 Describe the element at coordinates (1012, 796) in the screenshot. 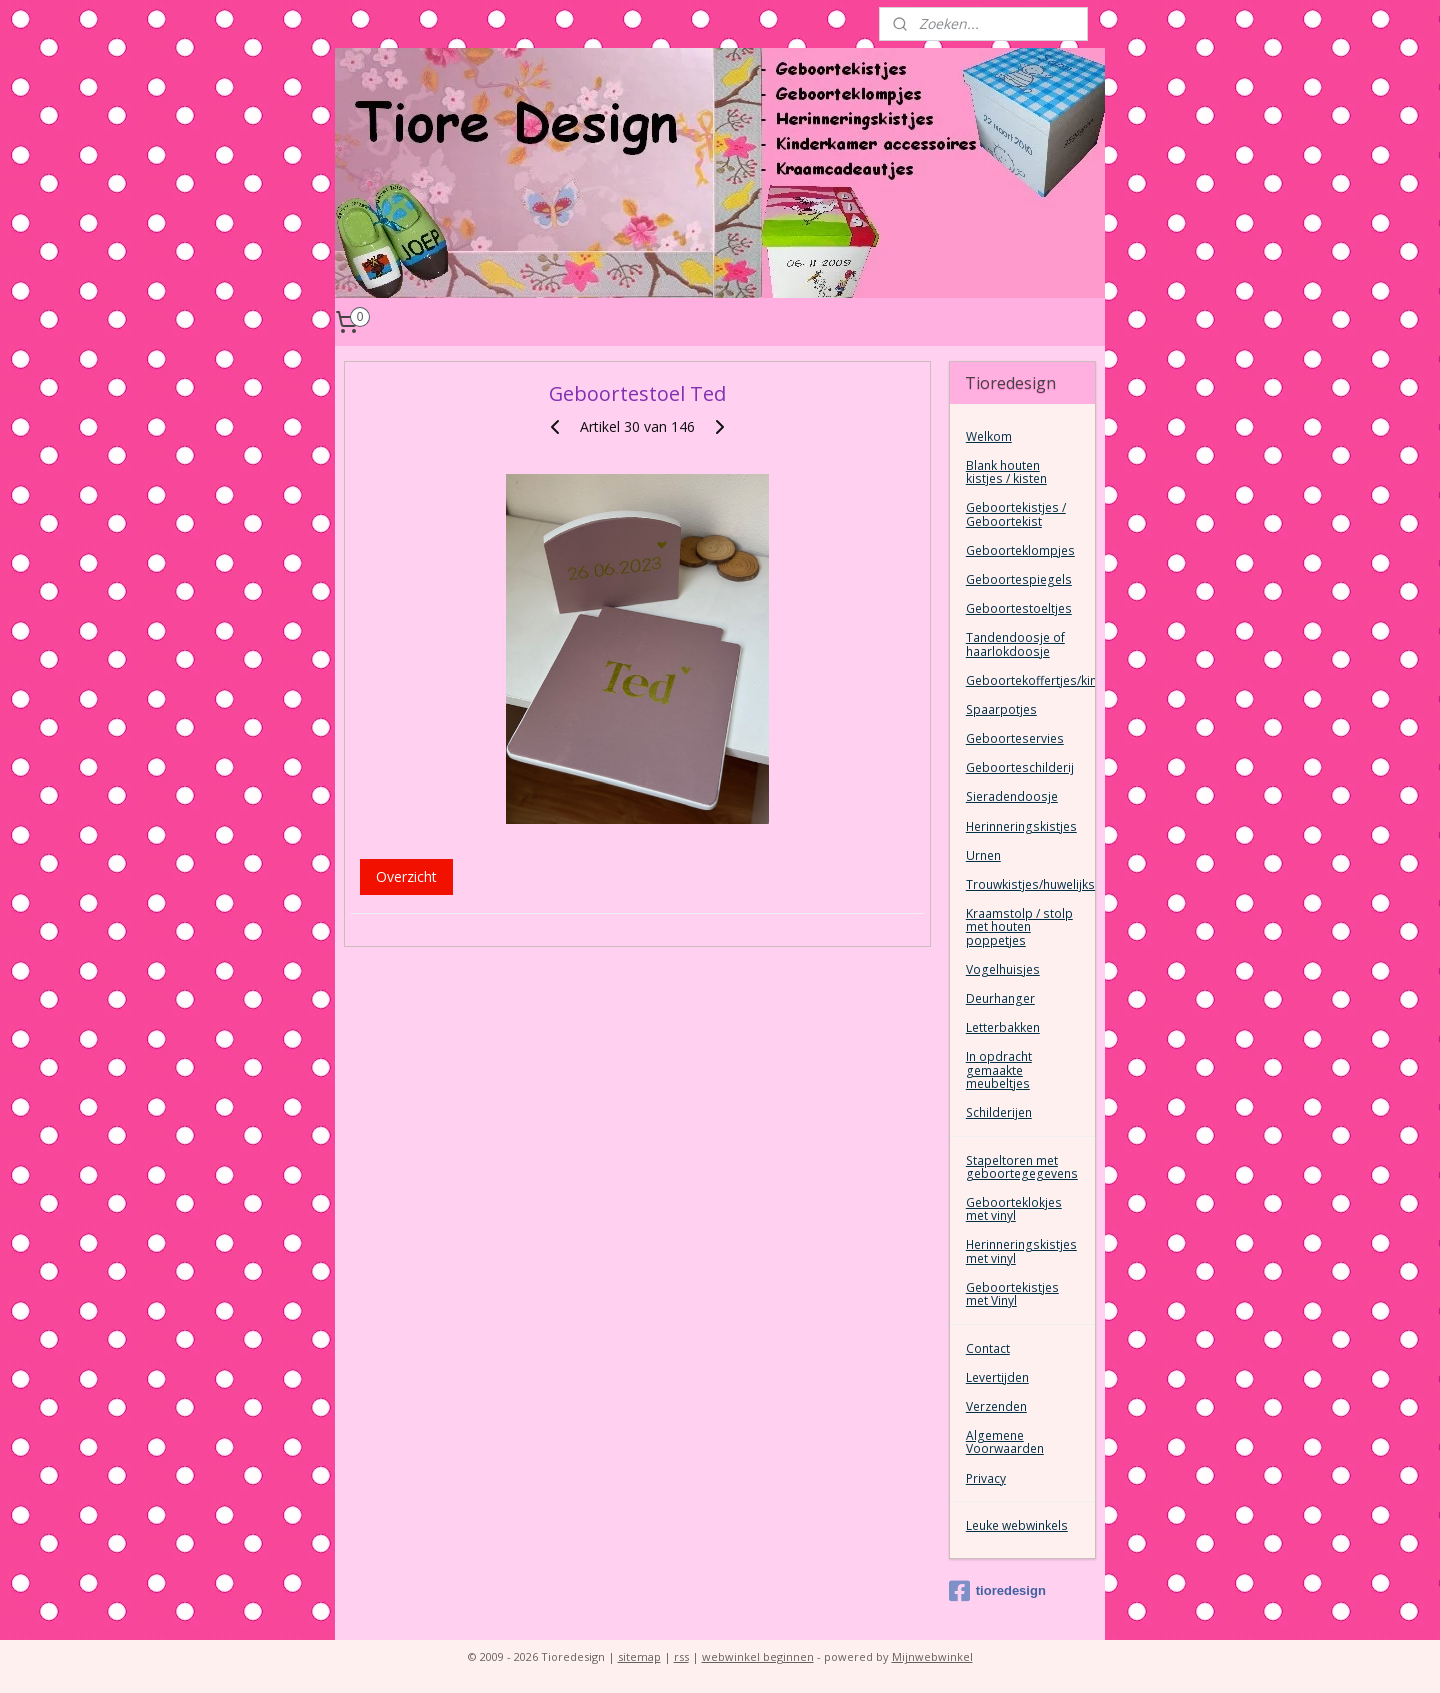

I see `Sieradendoosje` at that location.